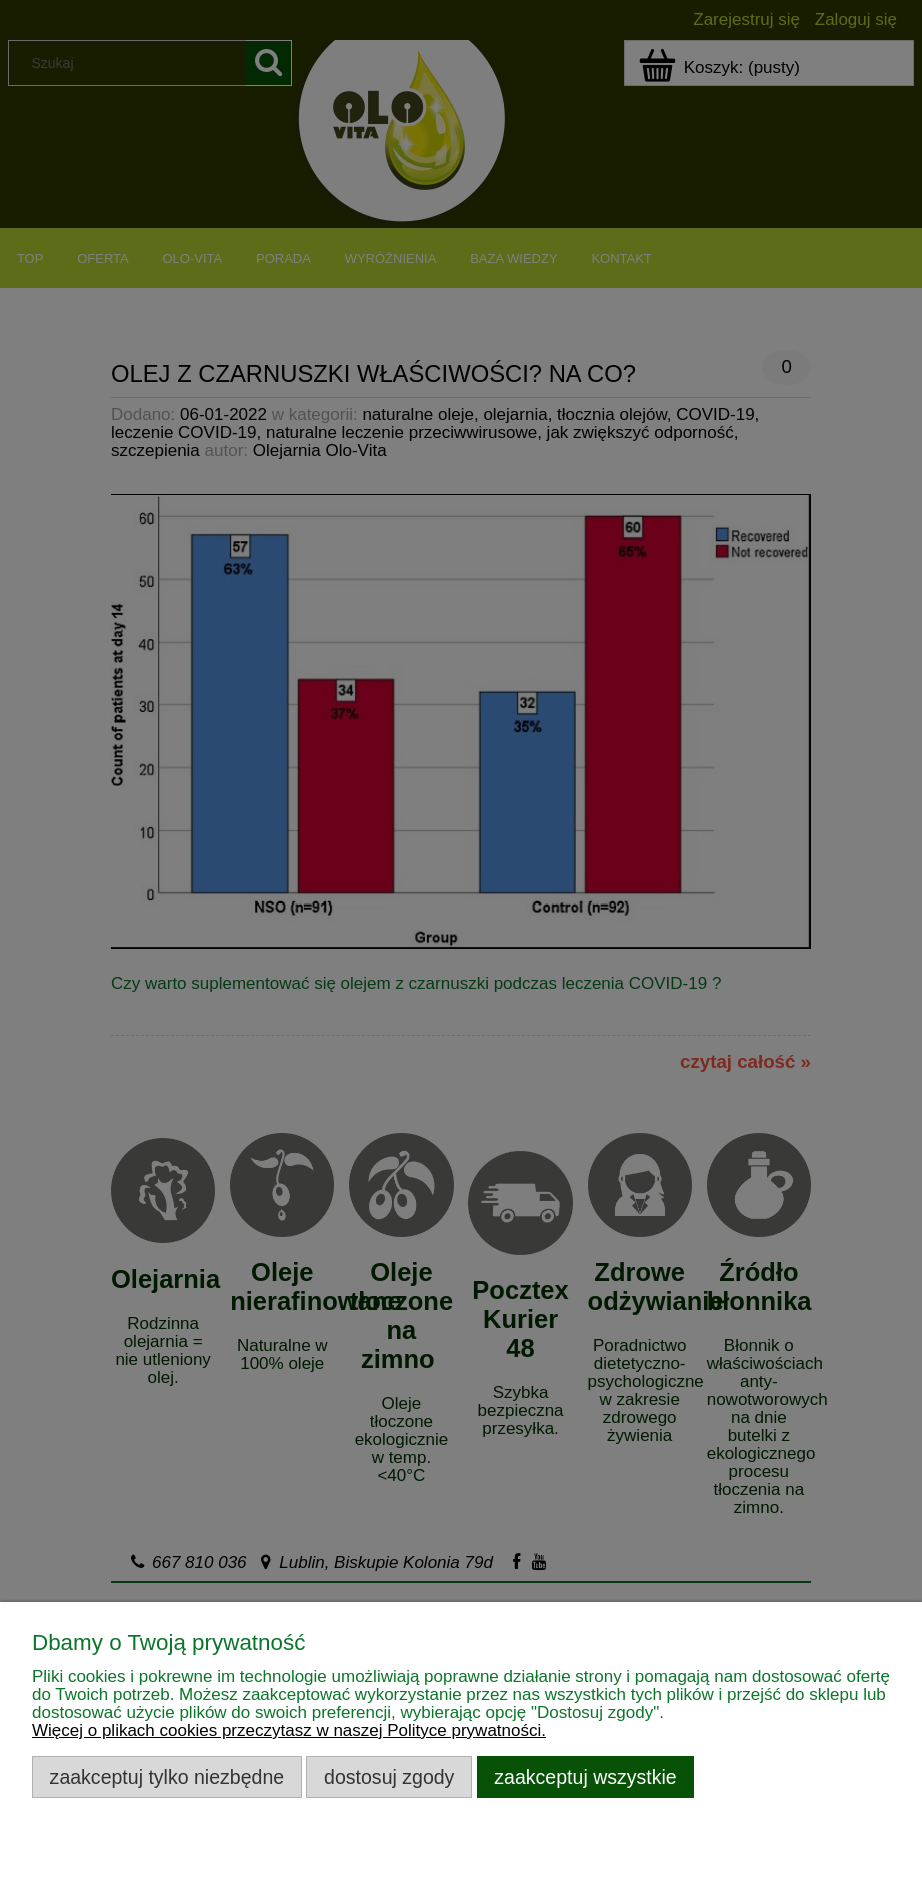  What do you see at coordinates (389, 1777) in the screenshot?
I see `Dostosuj zgody` at bounding box center [389, 1777].